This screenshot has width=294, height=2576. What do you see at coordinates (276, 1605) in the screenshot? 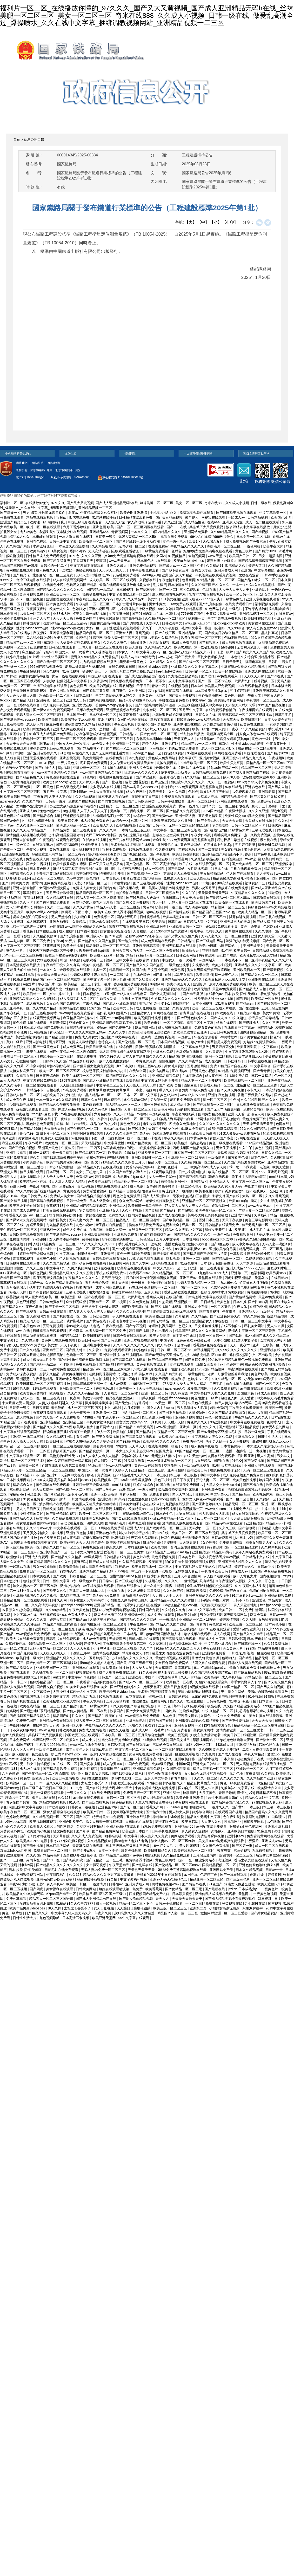
I see `free性videos护士黑人` at bounding box center [276, 1605].